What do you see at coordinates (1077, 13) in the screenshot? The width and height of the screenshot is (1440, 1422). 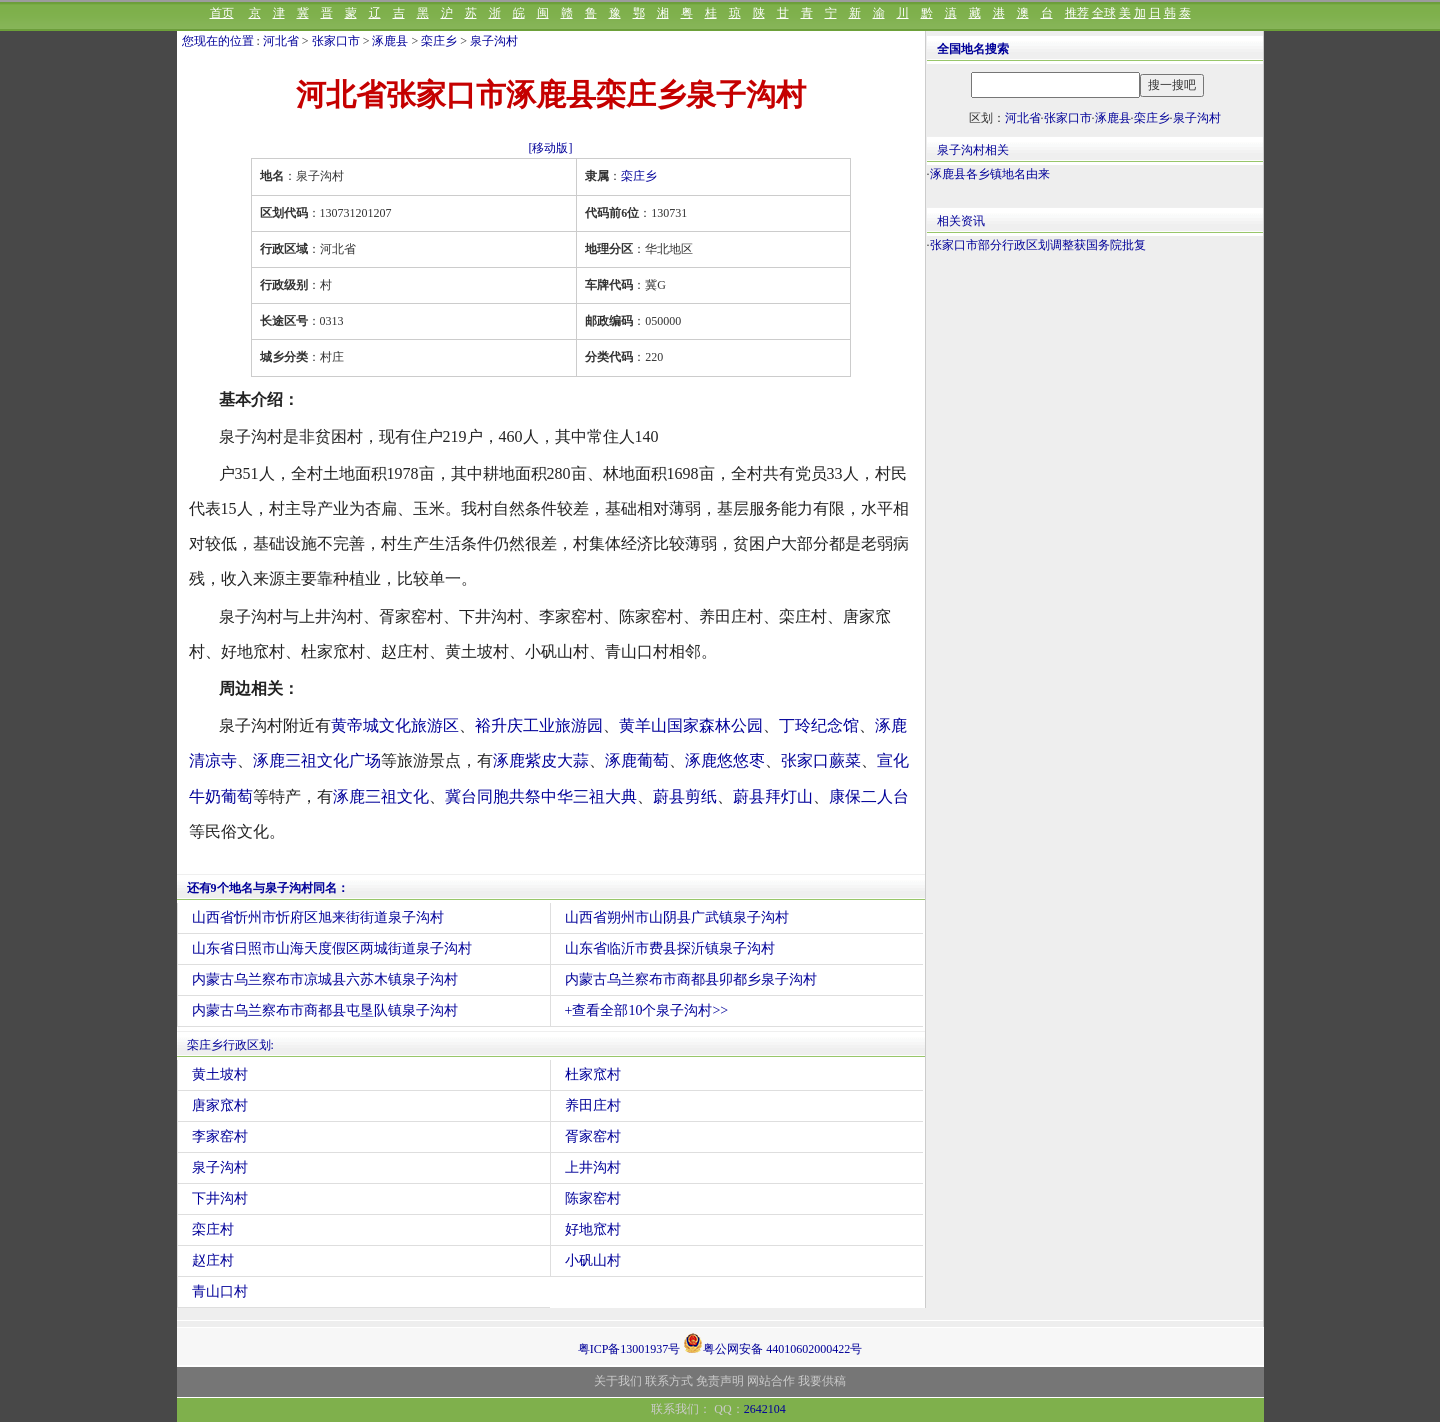 I see `推荐` at bounding box center [1077, 13].